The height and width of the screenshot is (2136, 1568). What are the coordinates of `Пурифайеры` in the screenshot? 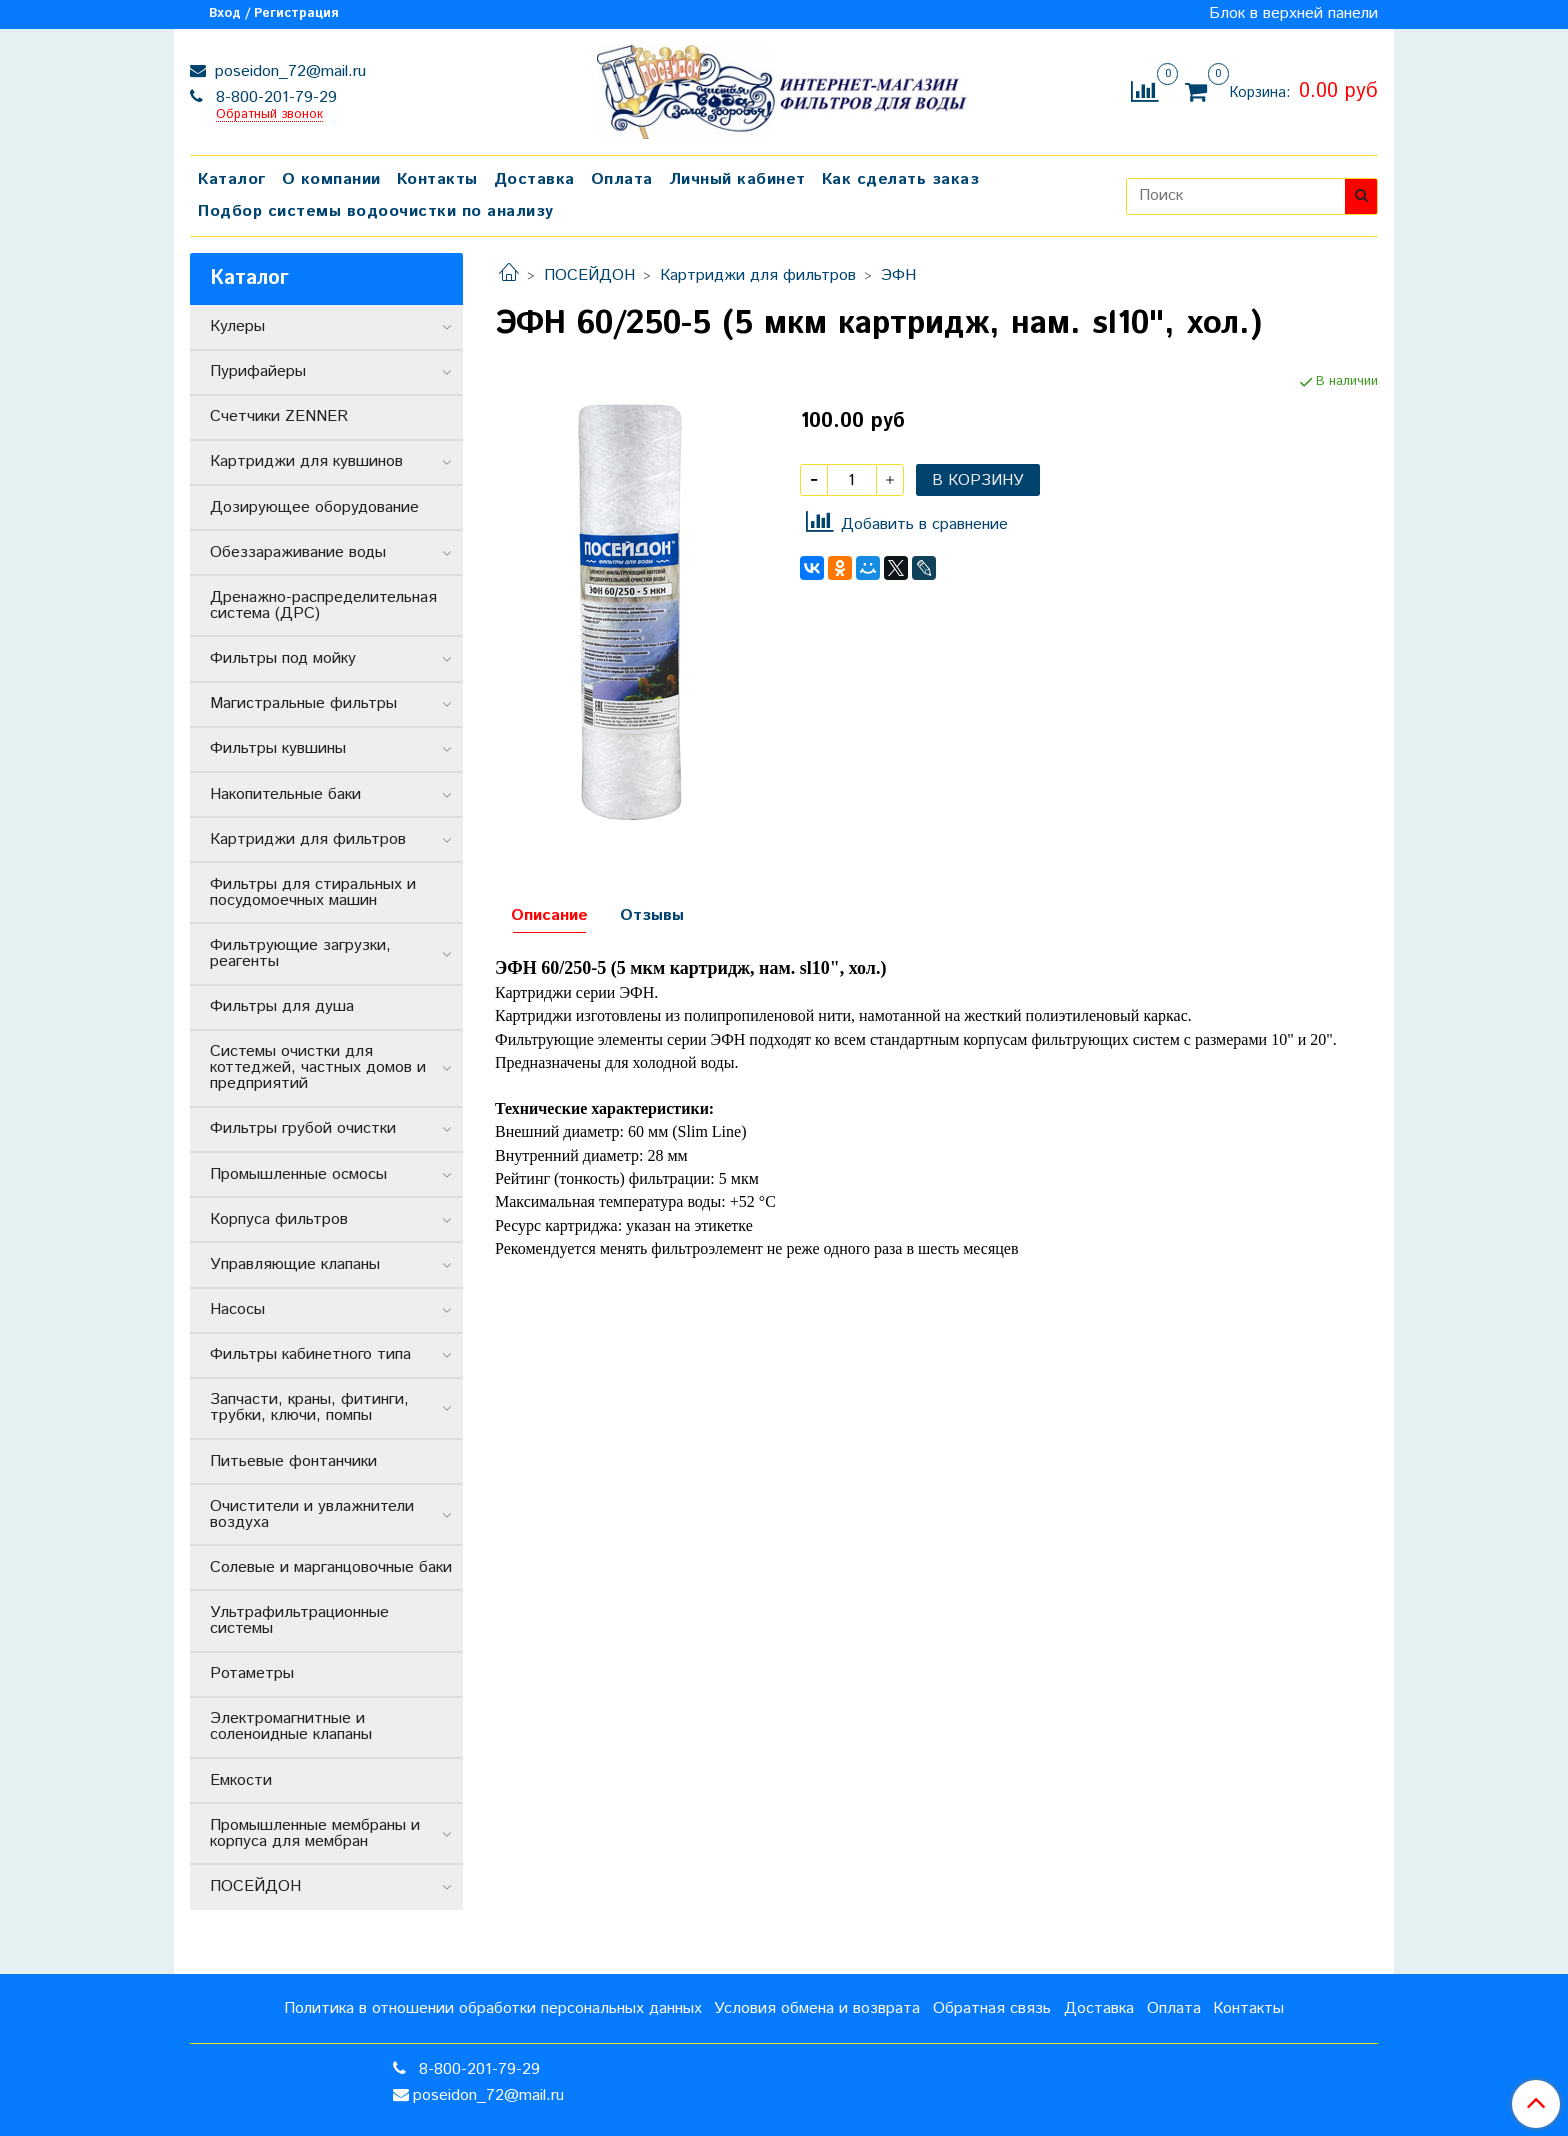 It's located at (258, 371).